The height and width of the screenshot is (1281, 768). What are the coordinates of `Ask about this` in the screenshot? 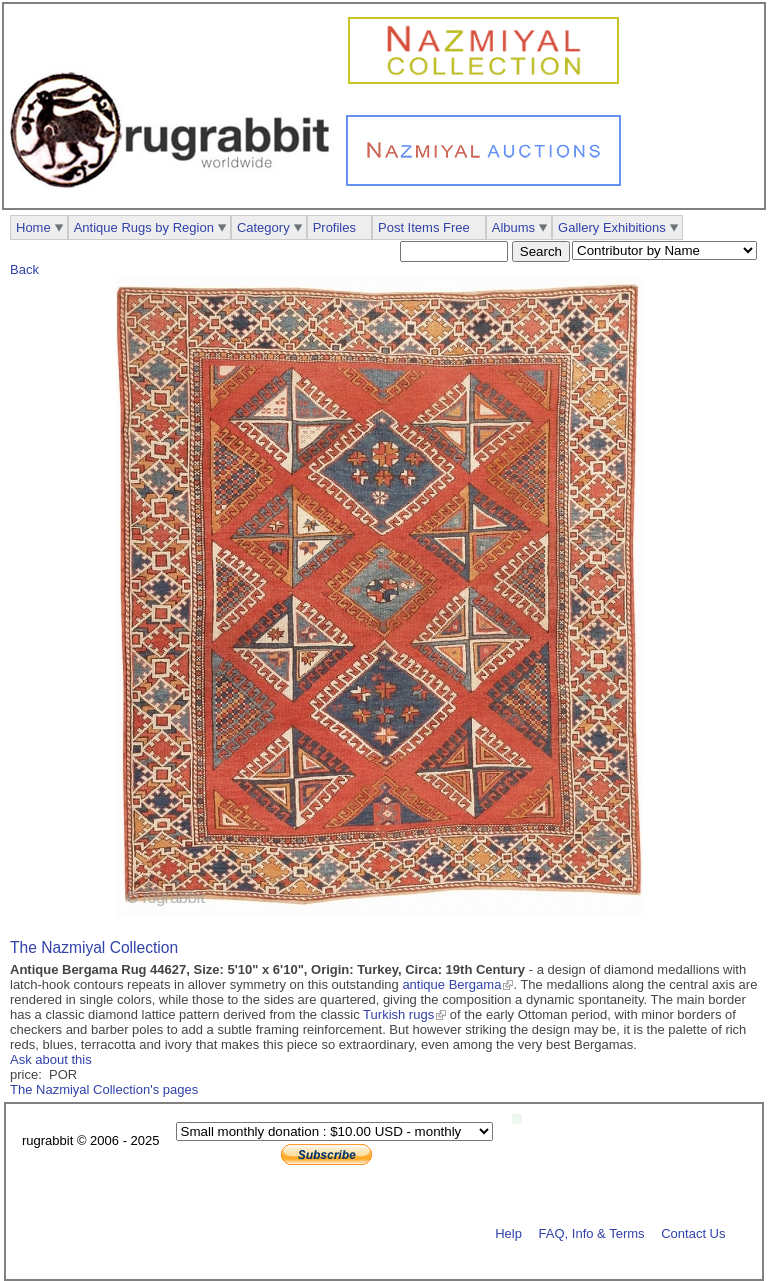 It's located at (51, 1059).